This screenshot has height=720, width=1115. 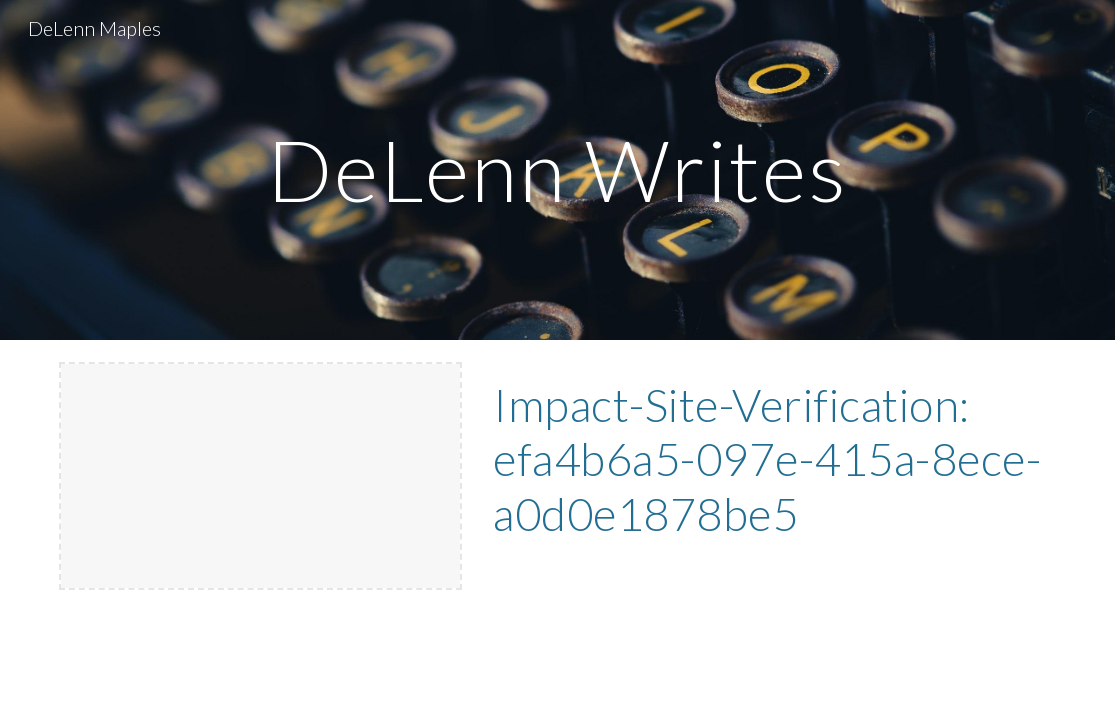 I want to click on [main], so click(x=558, y=169).